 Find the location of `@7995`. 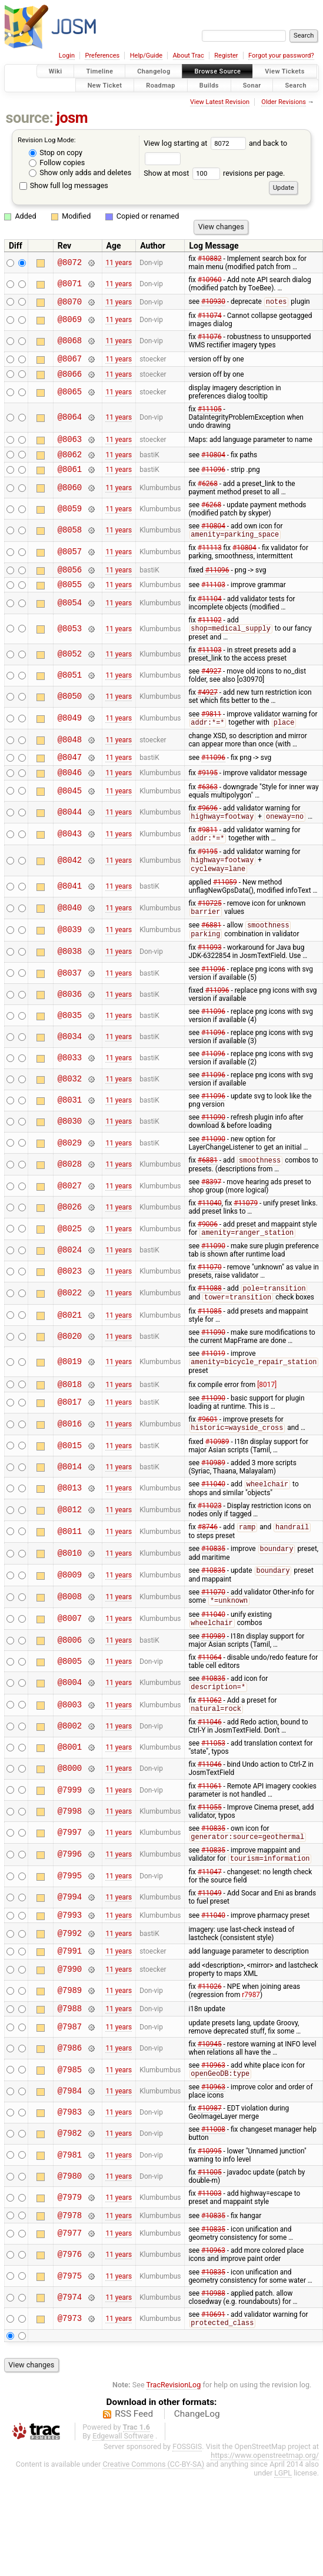

@7995 is located at coordinates (70, 1911).